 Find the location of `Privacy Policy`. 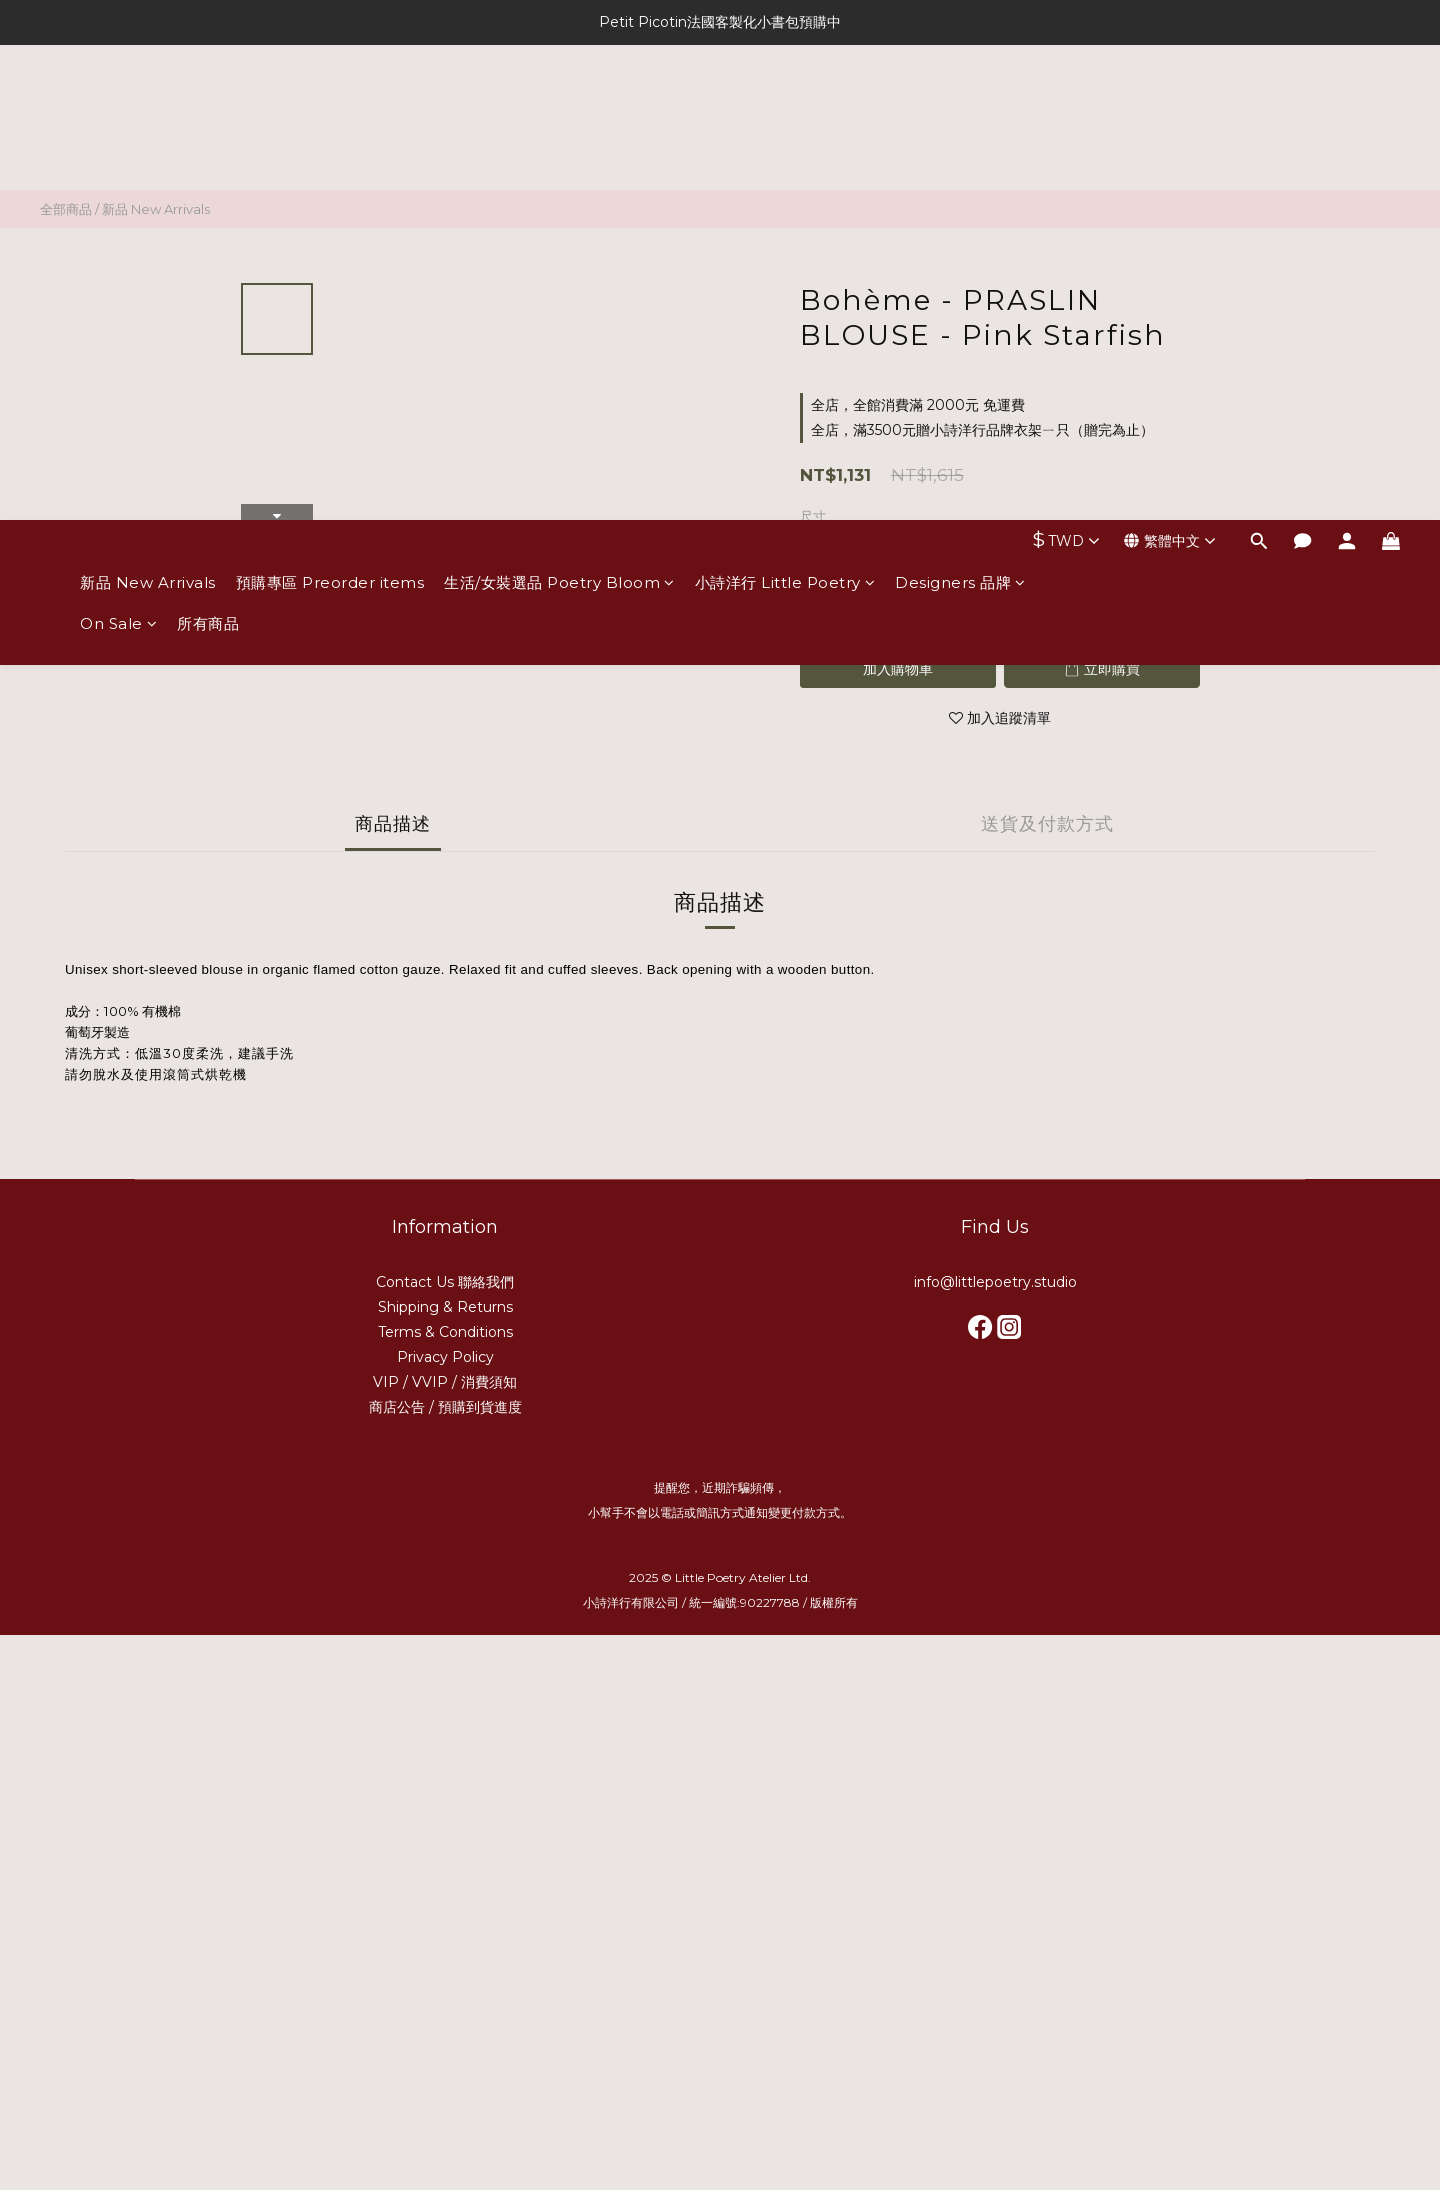

Privacy Policy is located at coordinates (445, 1357).